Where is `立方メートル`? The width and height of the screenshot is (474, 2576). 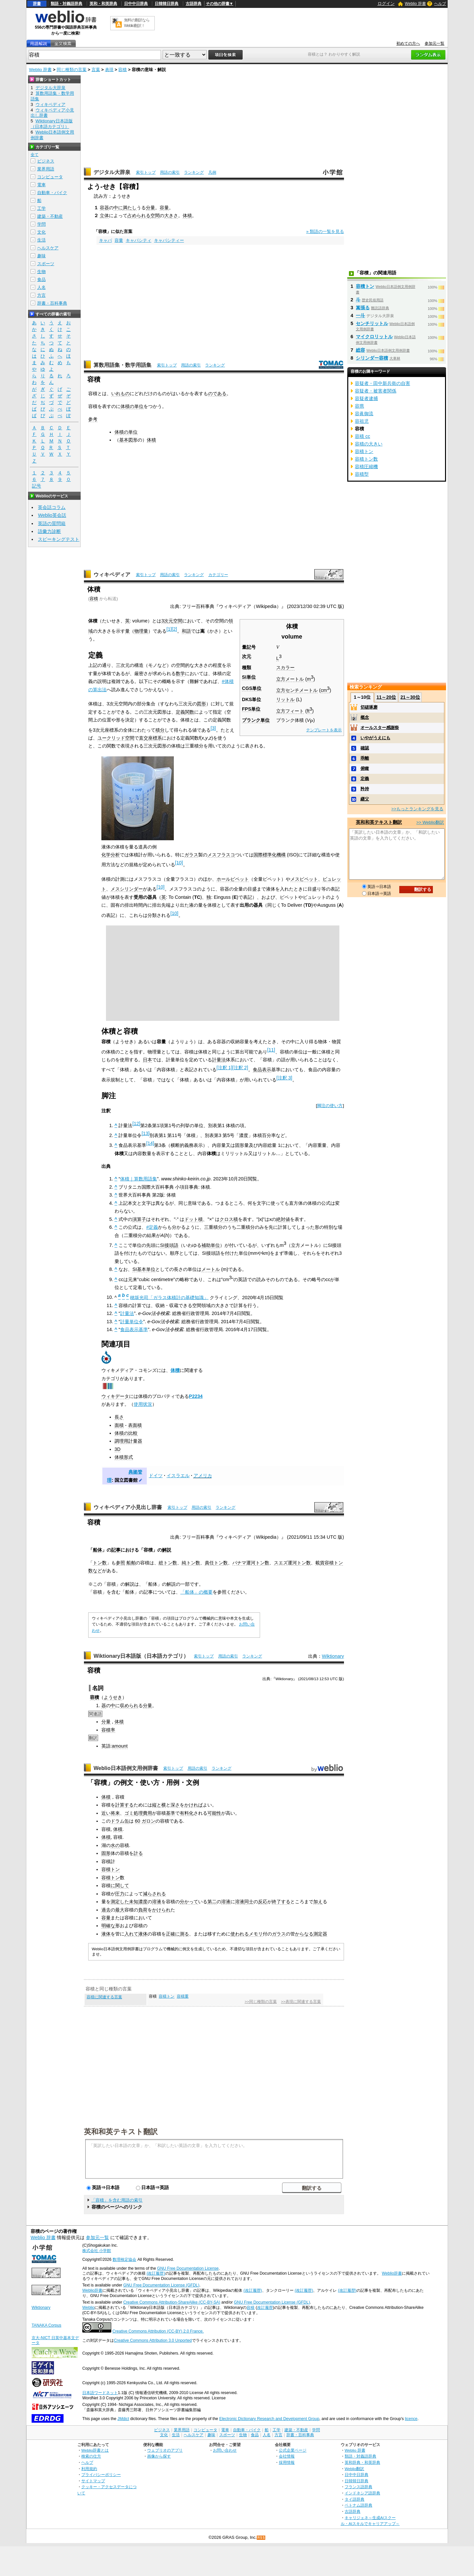
立方メートル is located at coordinates (290, 679).